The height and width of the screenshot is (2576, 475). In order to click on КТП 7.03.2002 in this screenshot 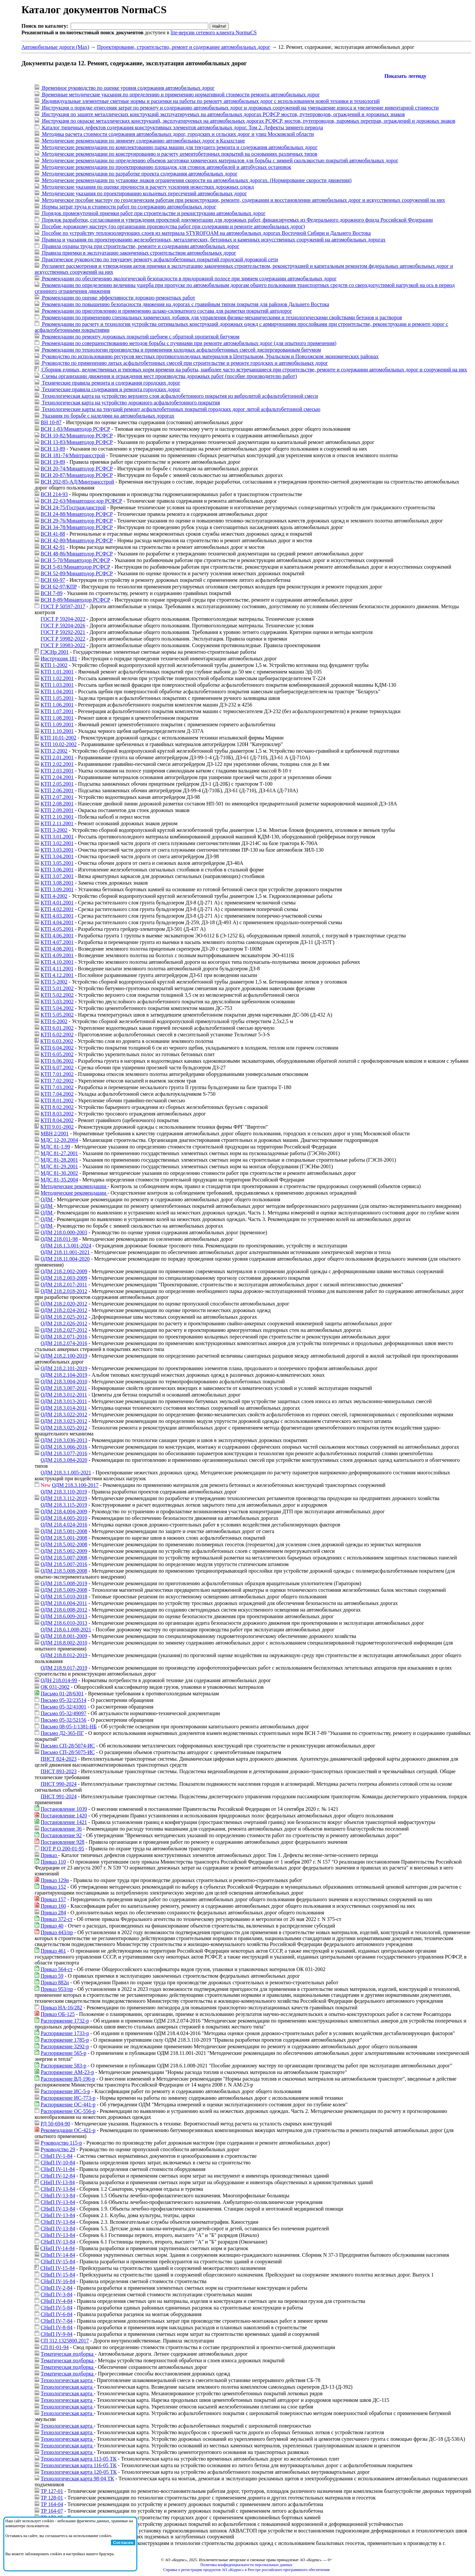, I will do `click(57, 1087)`.